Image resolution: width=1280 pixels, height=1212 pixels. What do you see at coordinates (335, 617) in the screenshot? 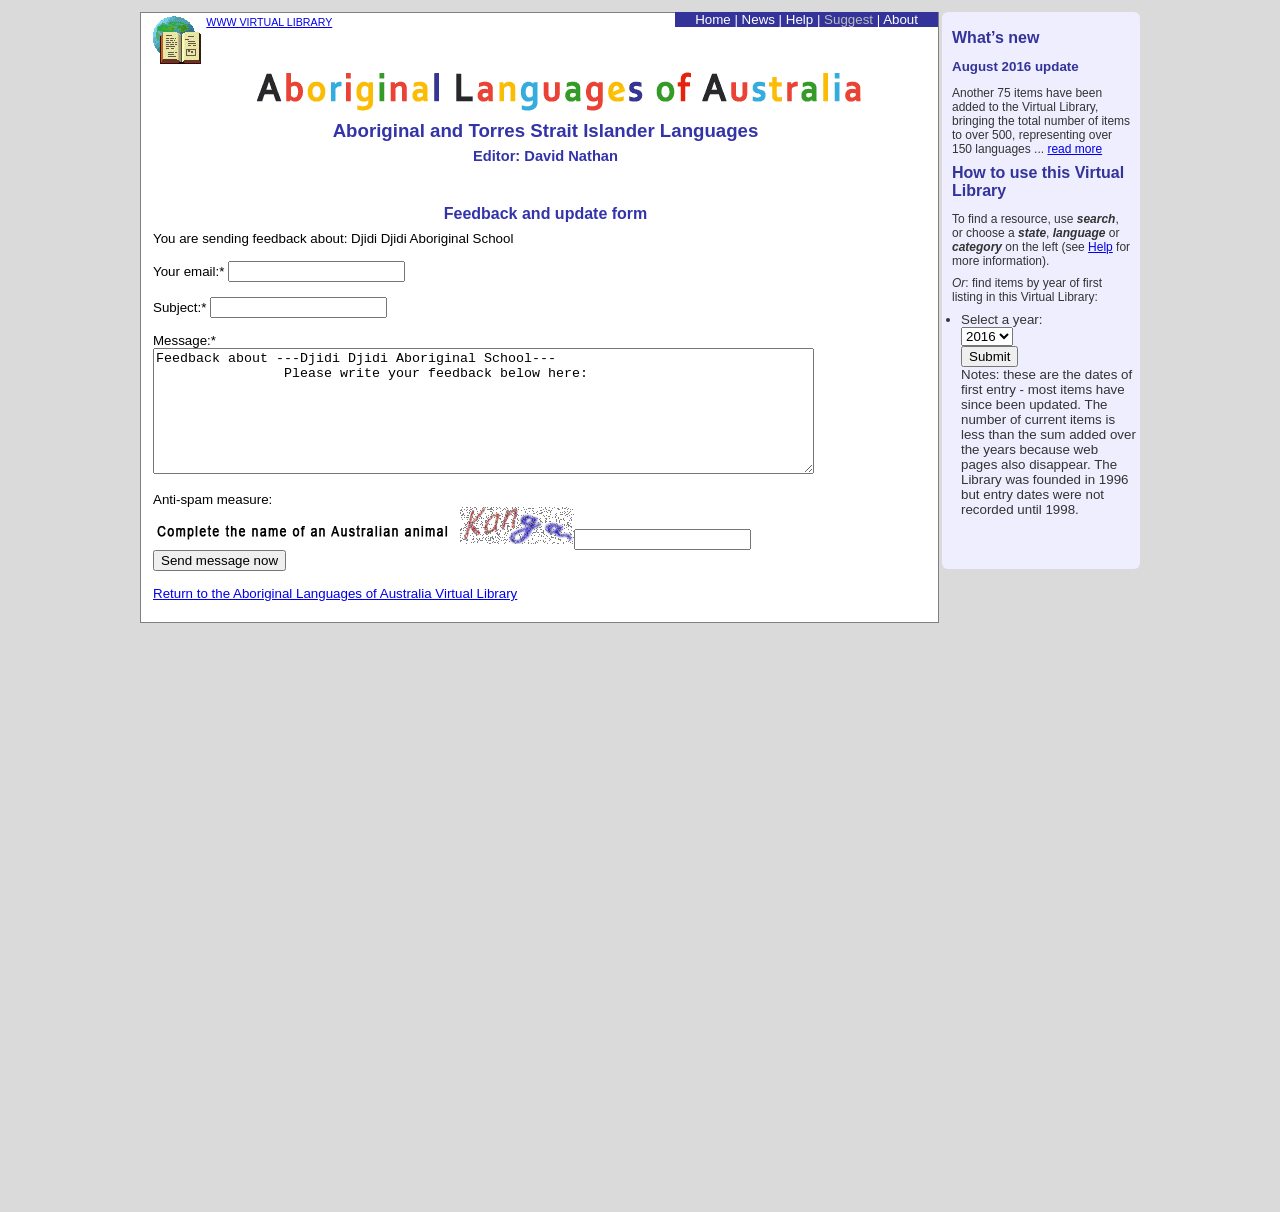
I see `Return to the Aboriginal Languages of Australia Virtual Library` at bounding box center [335, 617].